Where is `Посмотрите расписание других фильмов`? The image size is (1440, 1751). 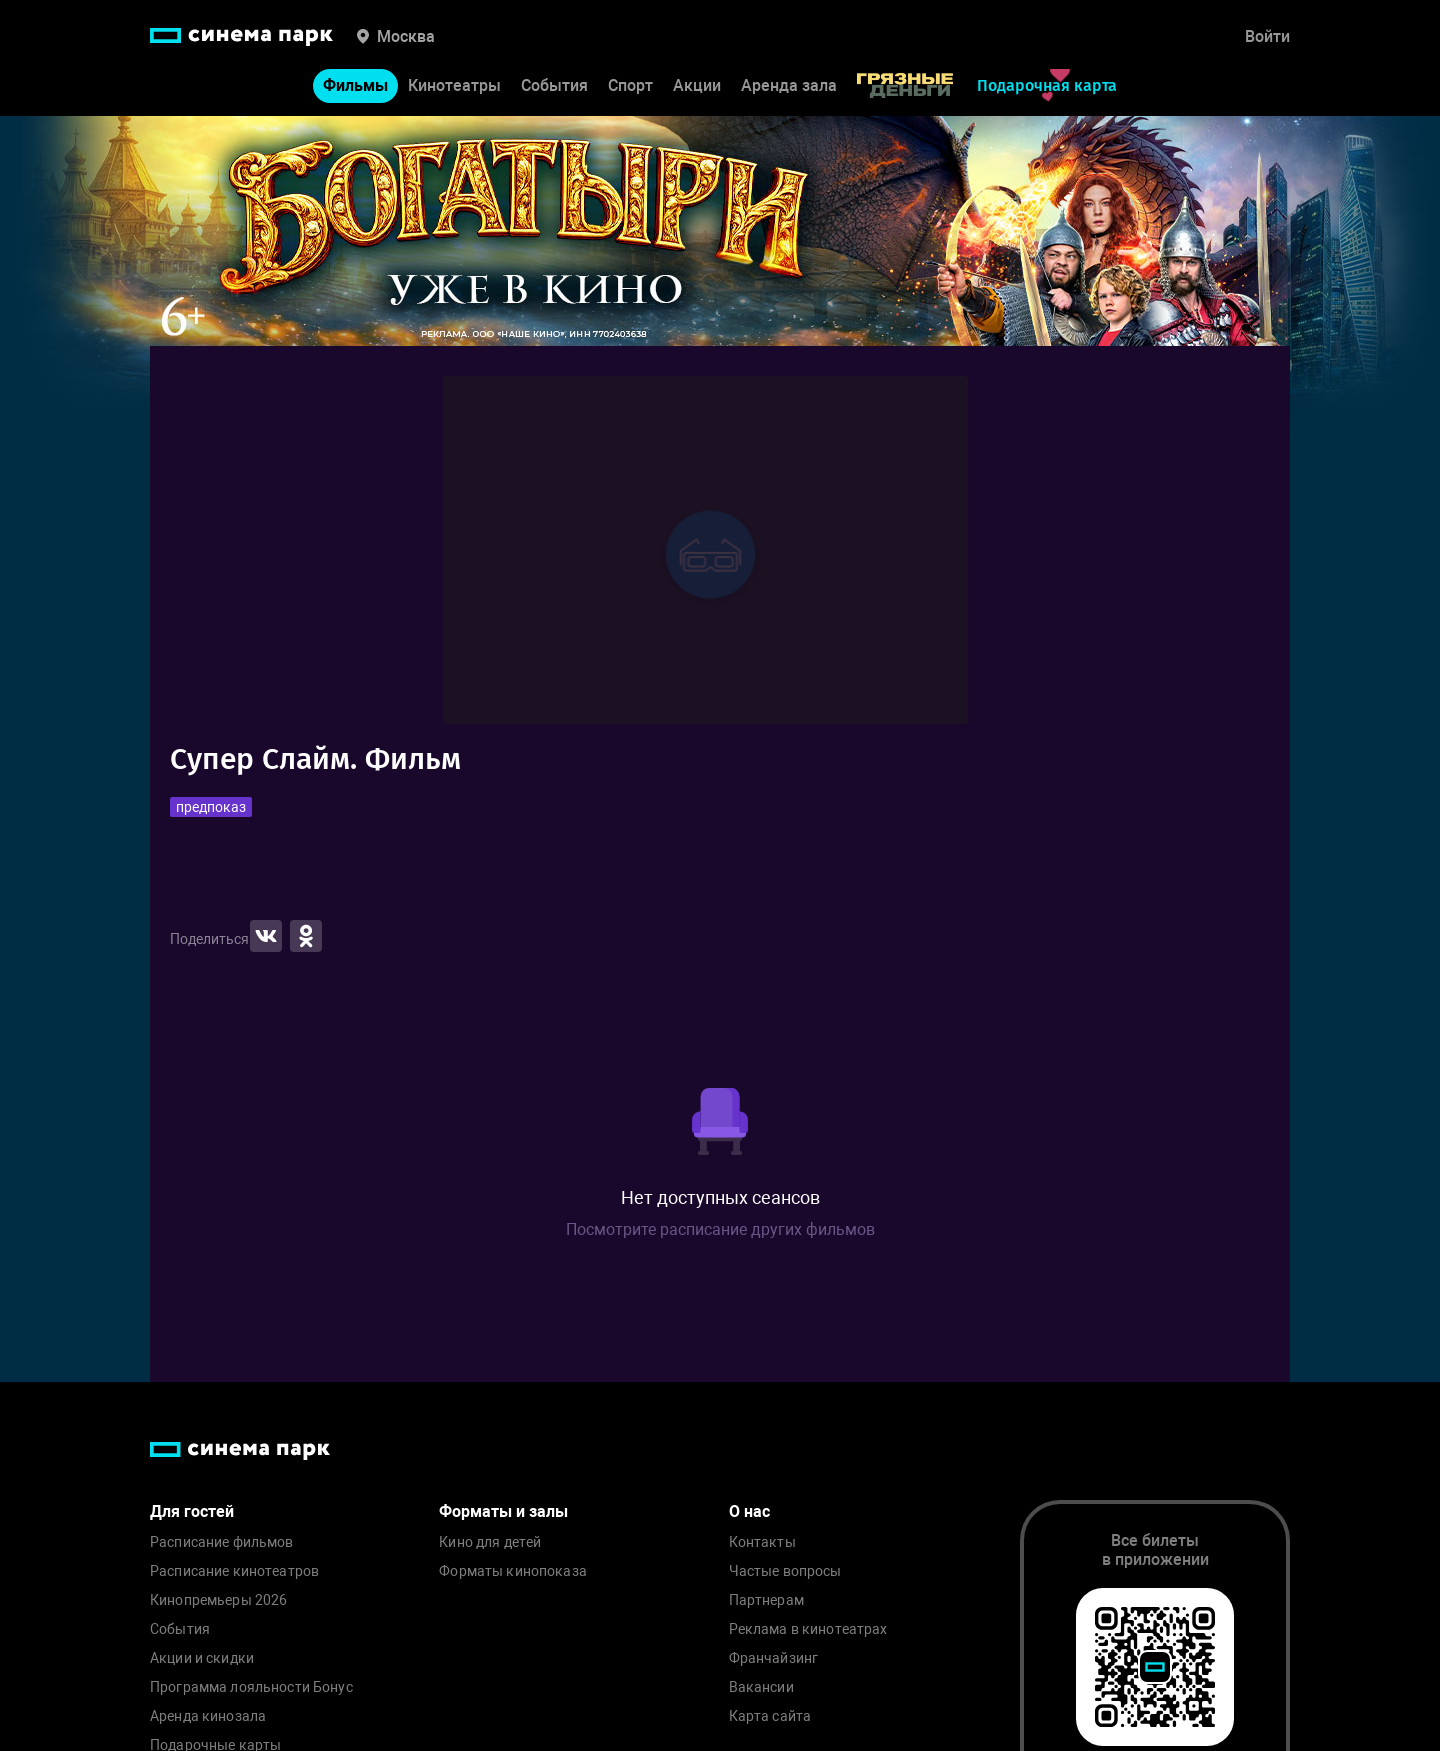
Посмотрите расписание других фильмов is located at coordinates (720, 1229).